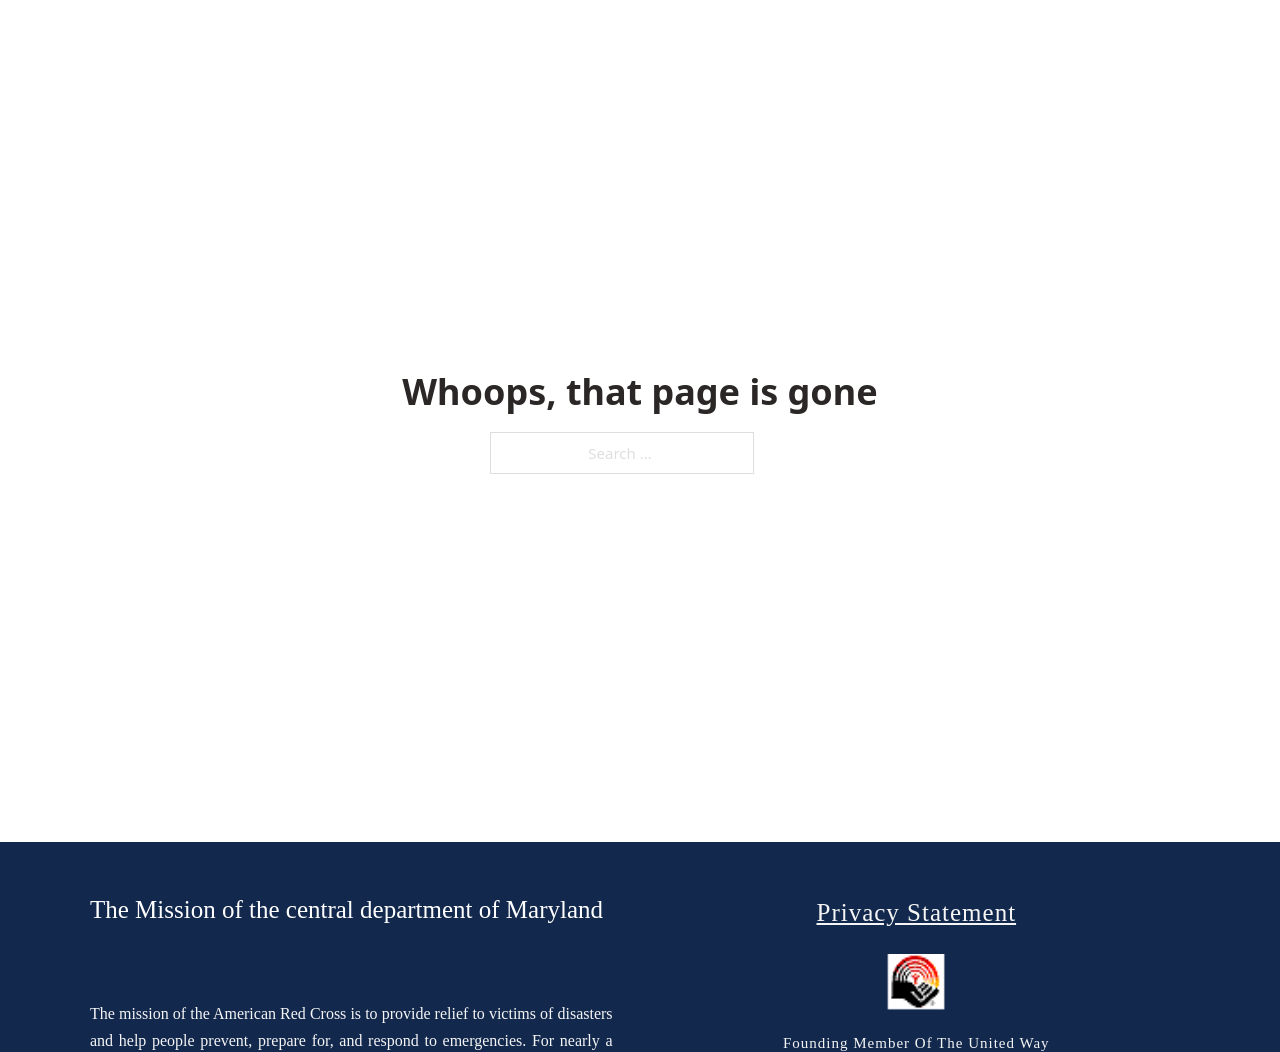  Describe the element at coordinates (916, 912) in the screenshot. I see `Privacy Statement` at that location.